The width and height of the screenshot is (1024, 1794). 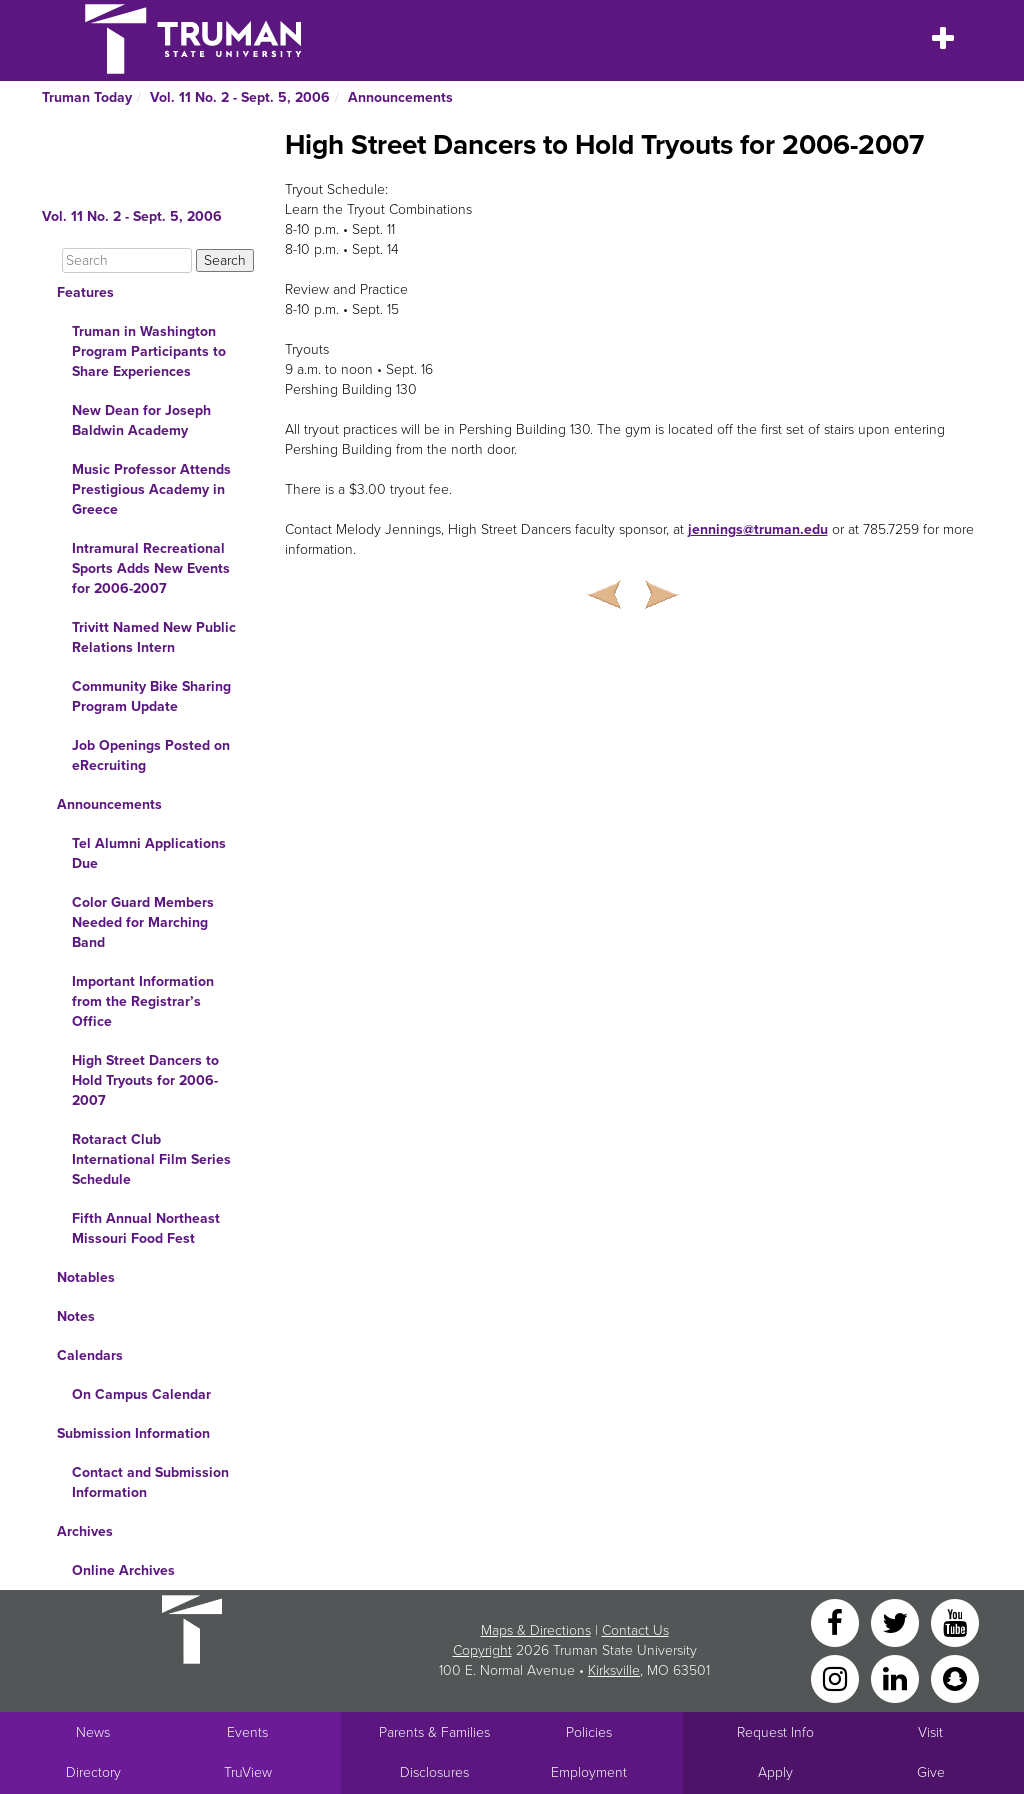 I want to click on Visit [Main link to Schedule a Visit to Truman's campus], so click(x=930, y=1732).